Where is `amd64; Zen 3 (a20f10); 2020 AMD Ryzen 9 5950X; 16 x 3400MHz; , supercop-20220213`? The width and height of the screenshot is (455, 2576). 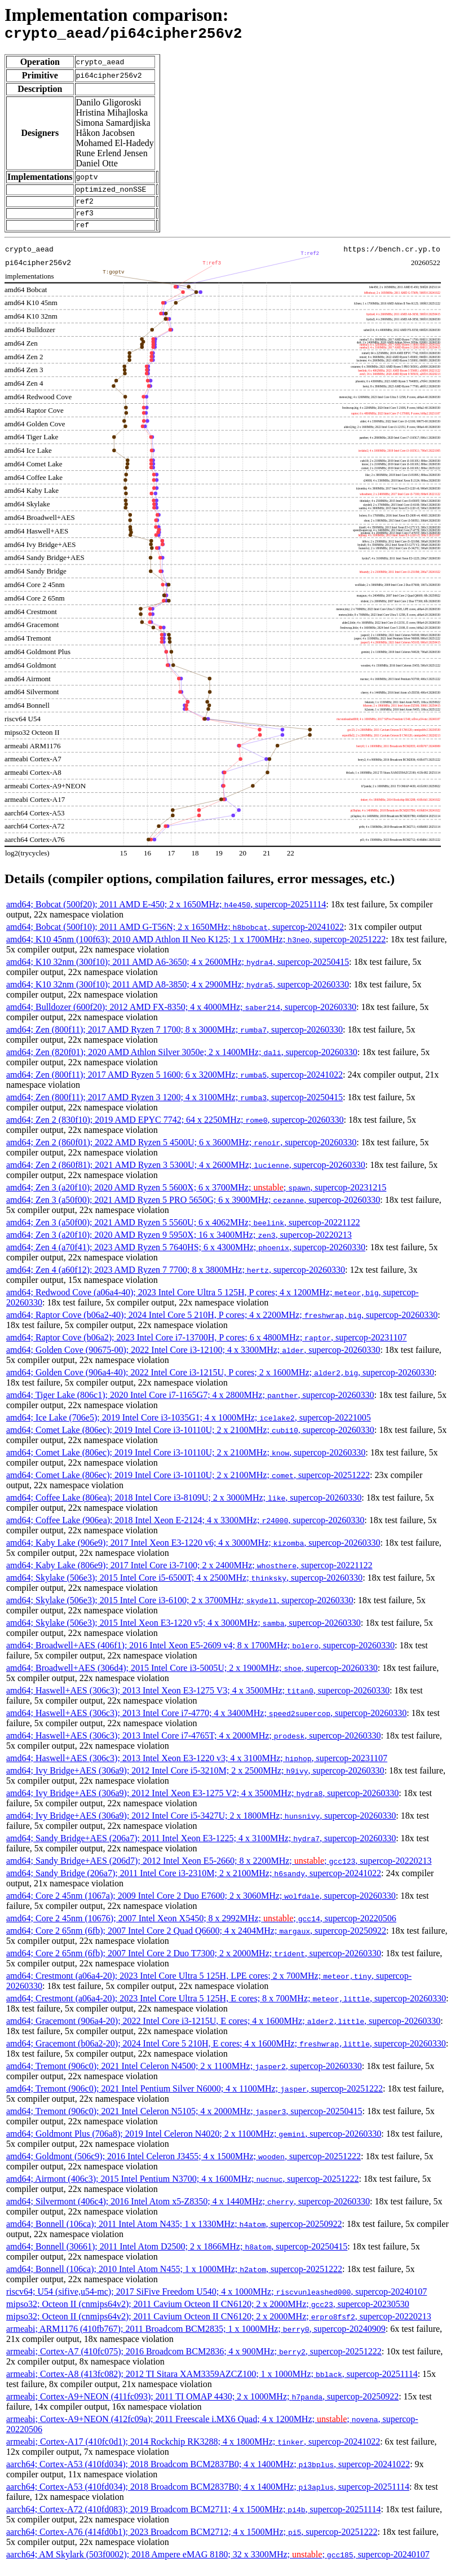 amd64; Zen 3 (a20f10); 2020 AMD Ryzen 9 5950X; 16 x 3400MHz; , supercop-20220213 is located at coordinates (179, 1245).